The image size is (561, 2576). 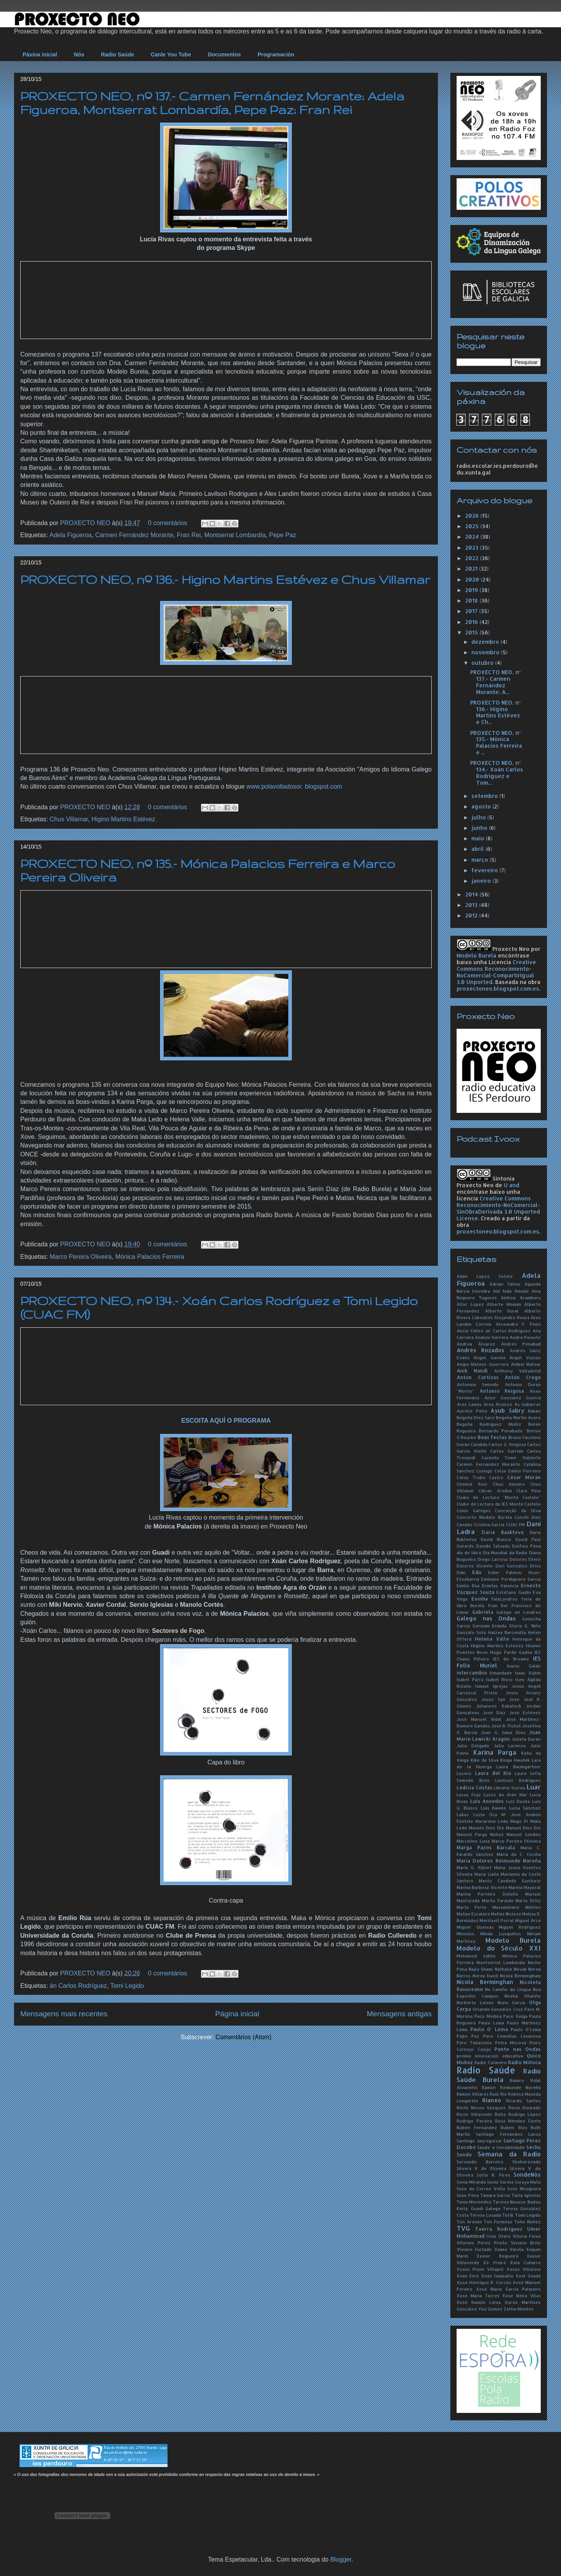 I want to click on Paco Medina, so click(x=488, y=2016).